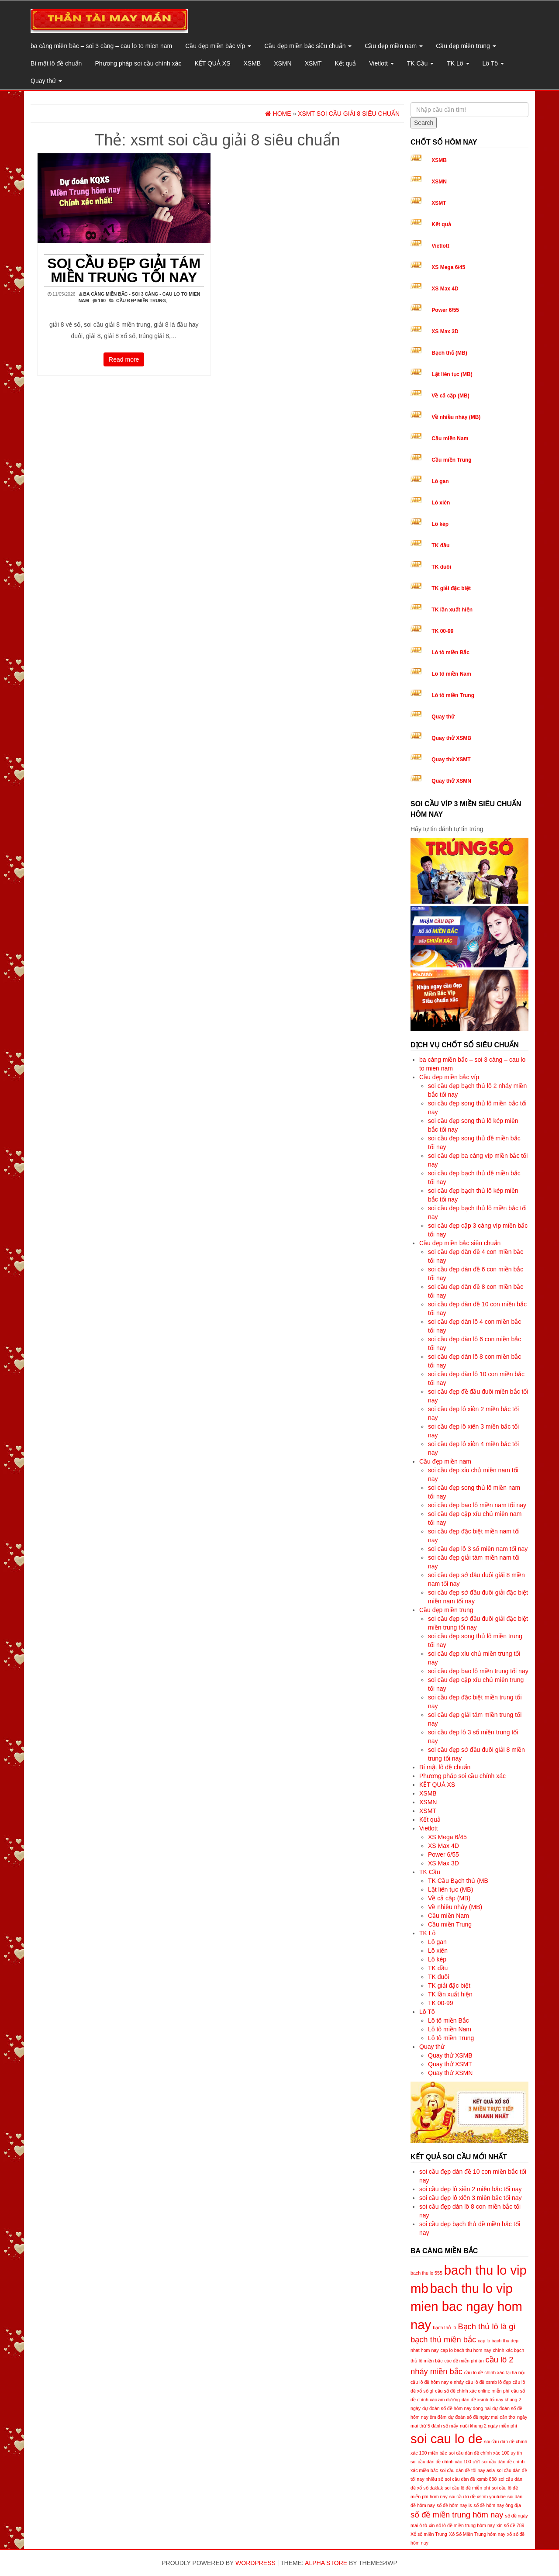 The width and height of the screenshot is (559, 2576). Describe the element at coordinates (326, 2562) in the screenshot. I see `Alpha Store` at that location.